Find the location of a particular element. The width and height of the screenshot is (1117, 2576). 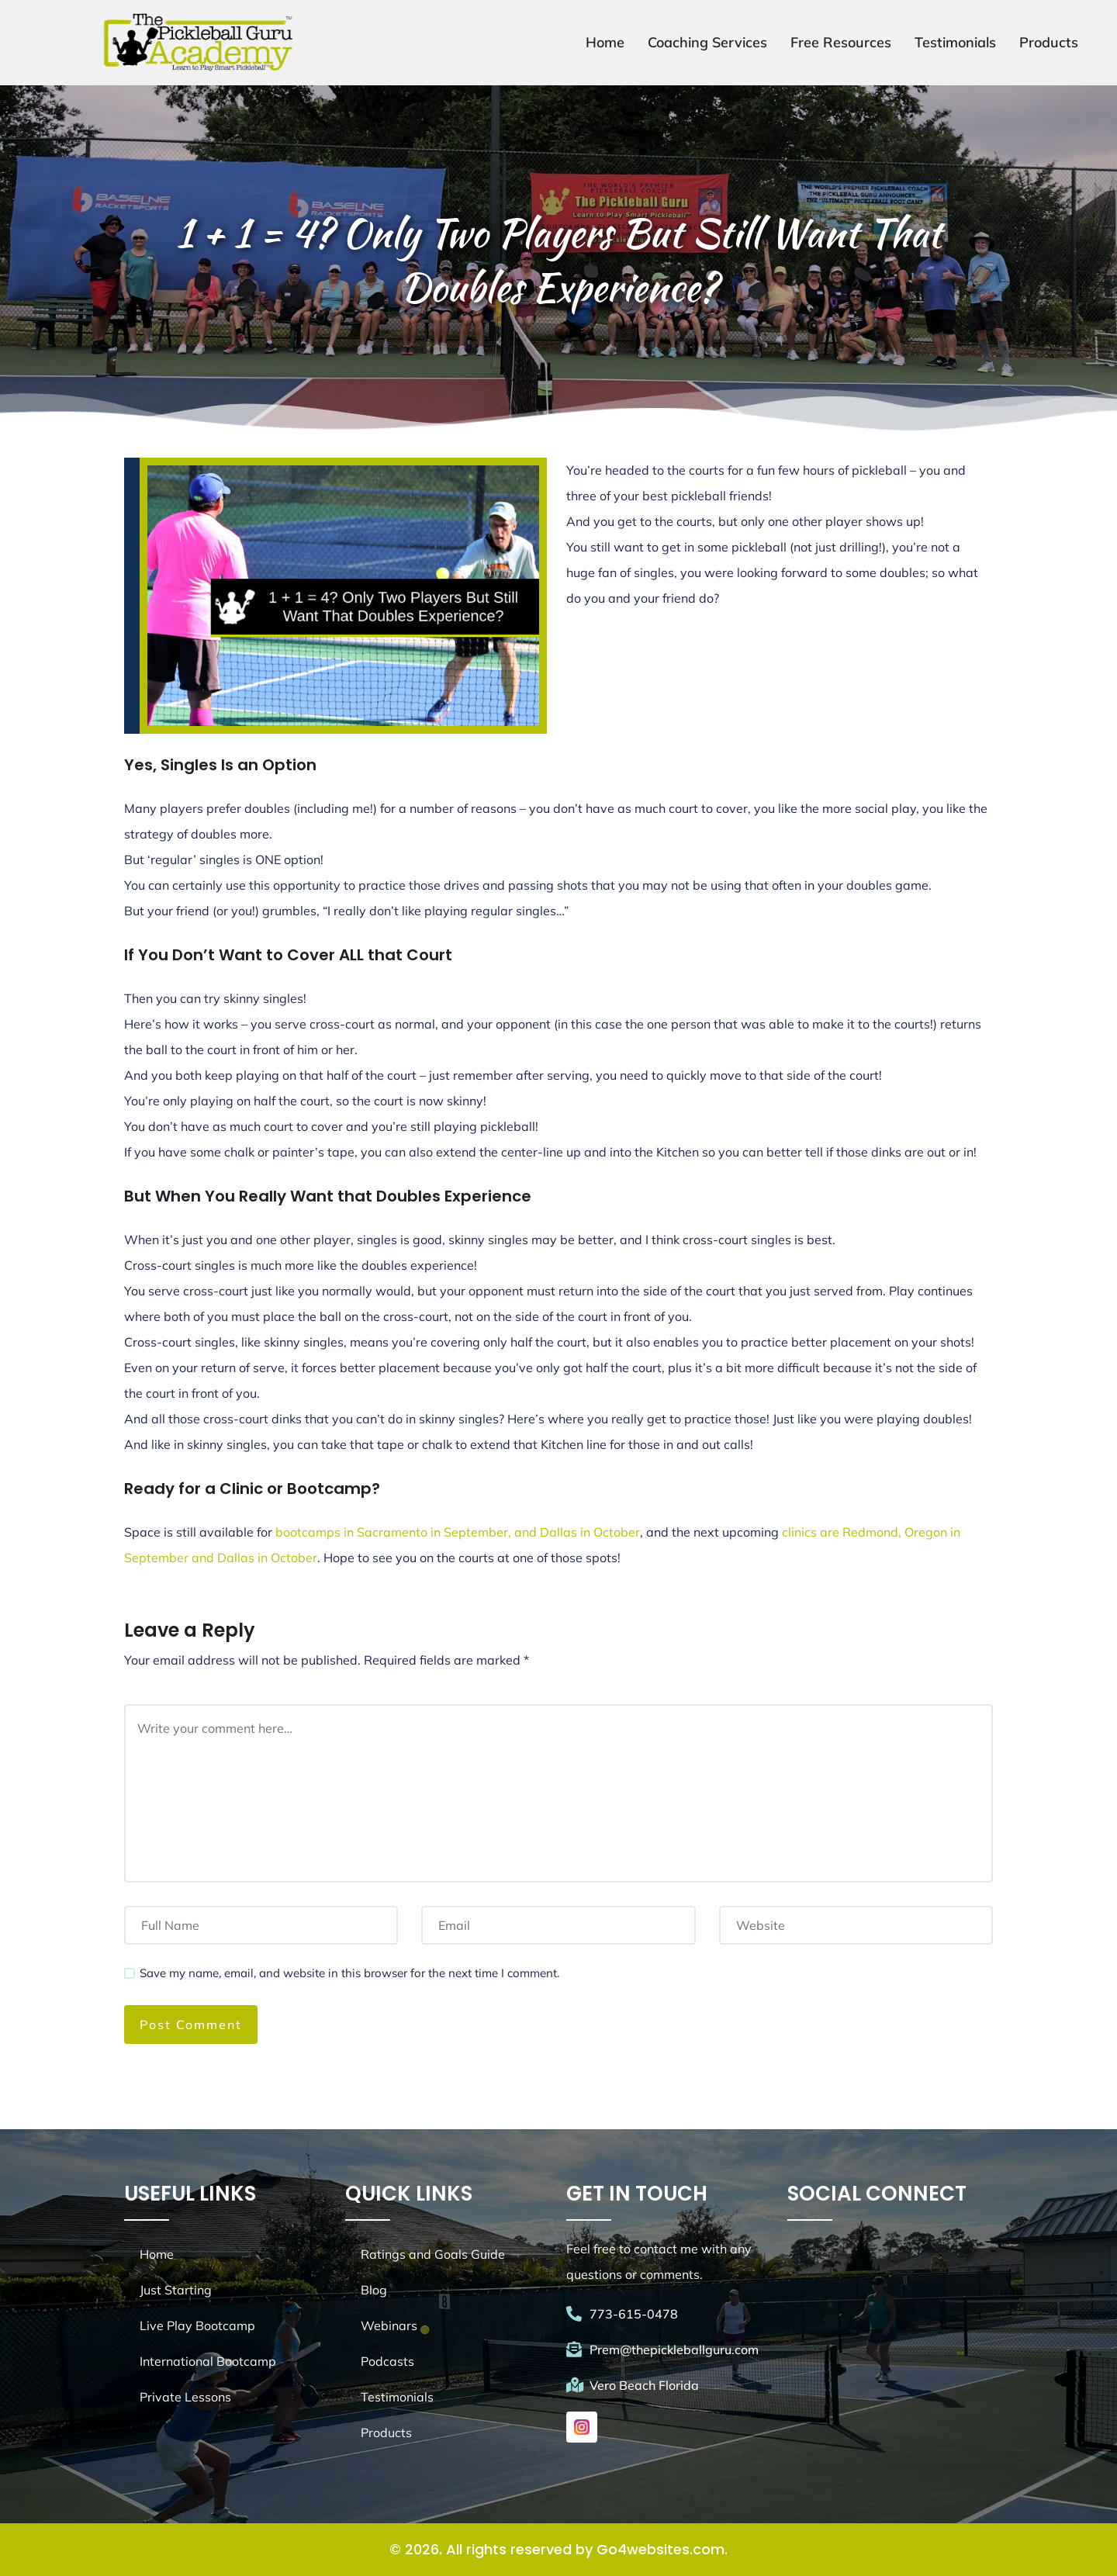

Just Starting is located at coordinates (176, 2290).